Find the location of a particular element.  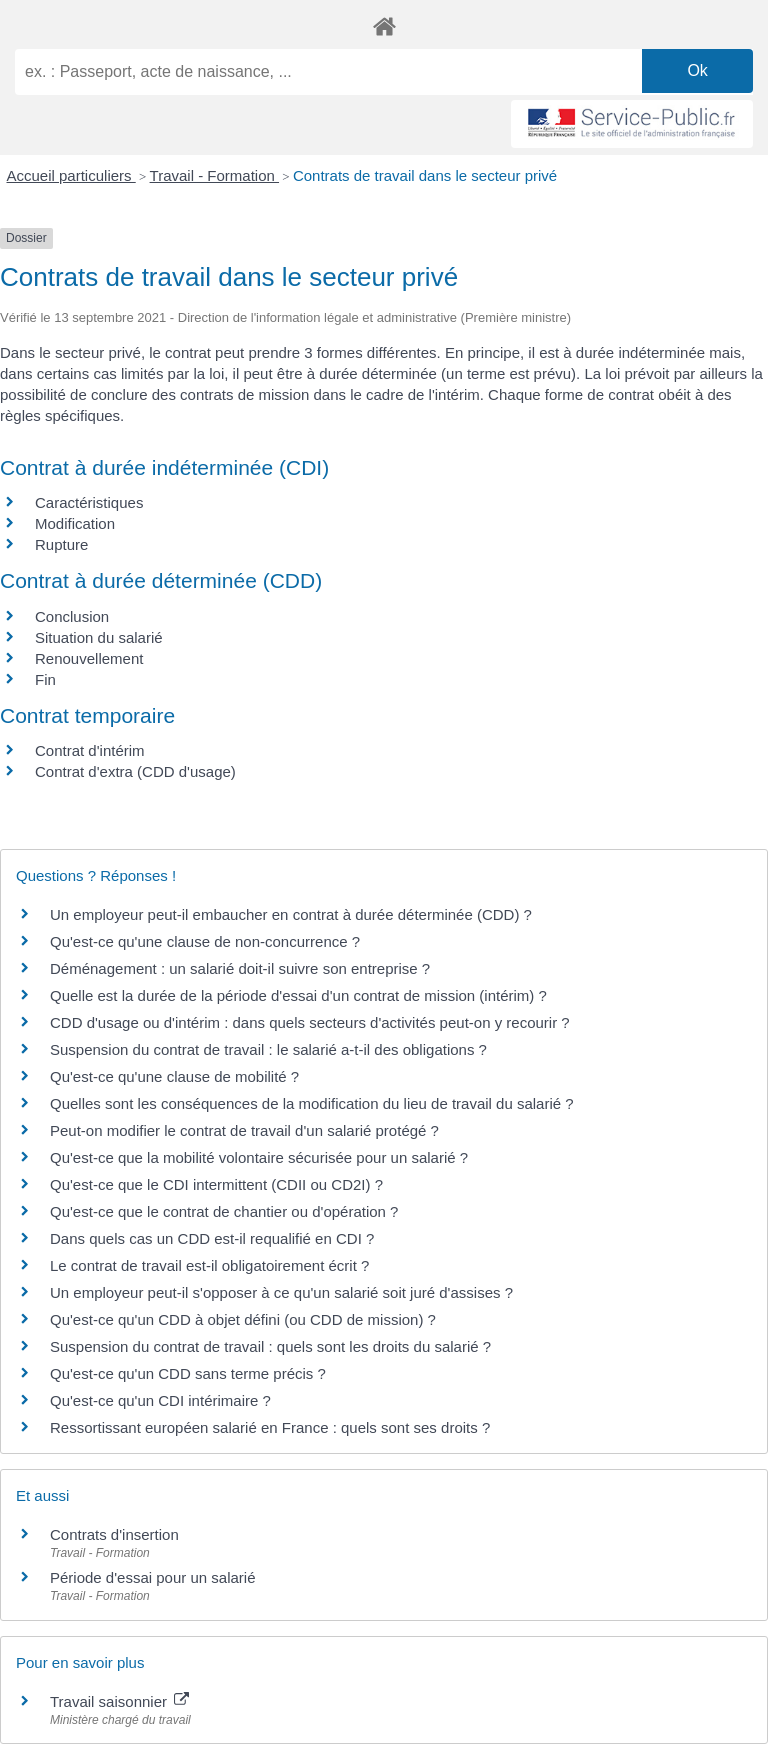

Travail - Formation is located at coordinates (214, 175).